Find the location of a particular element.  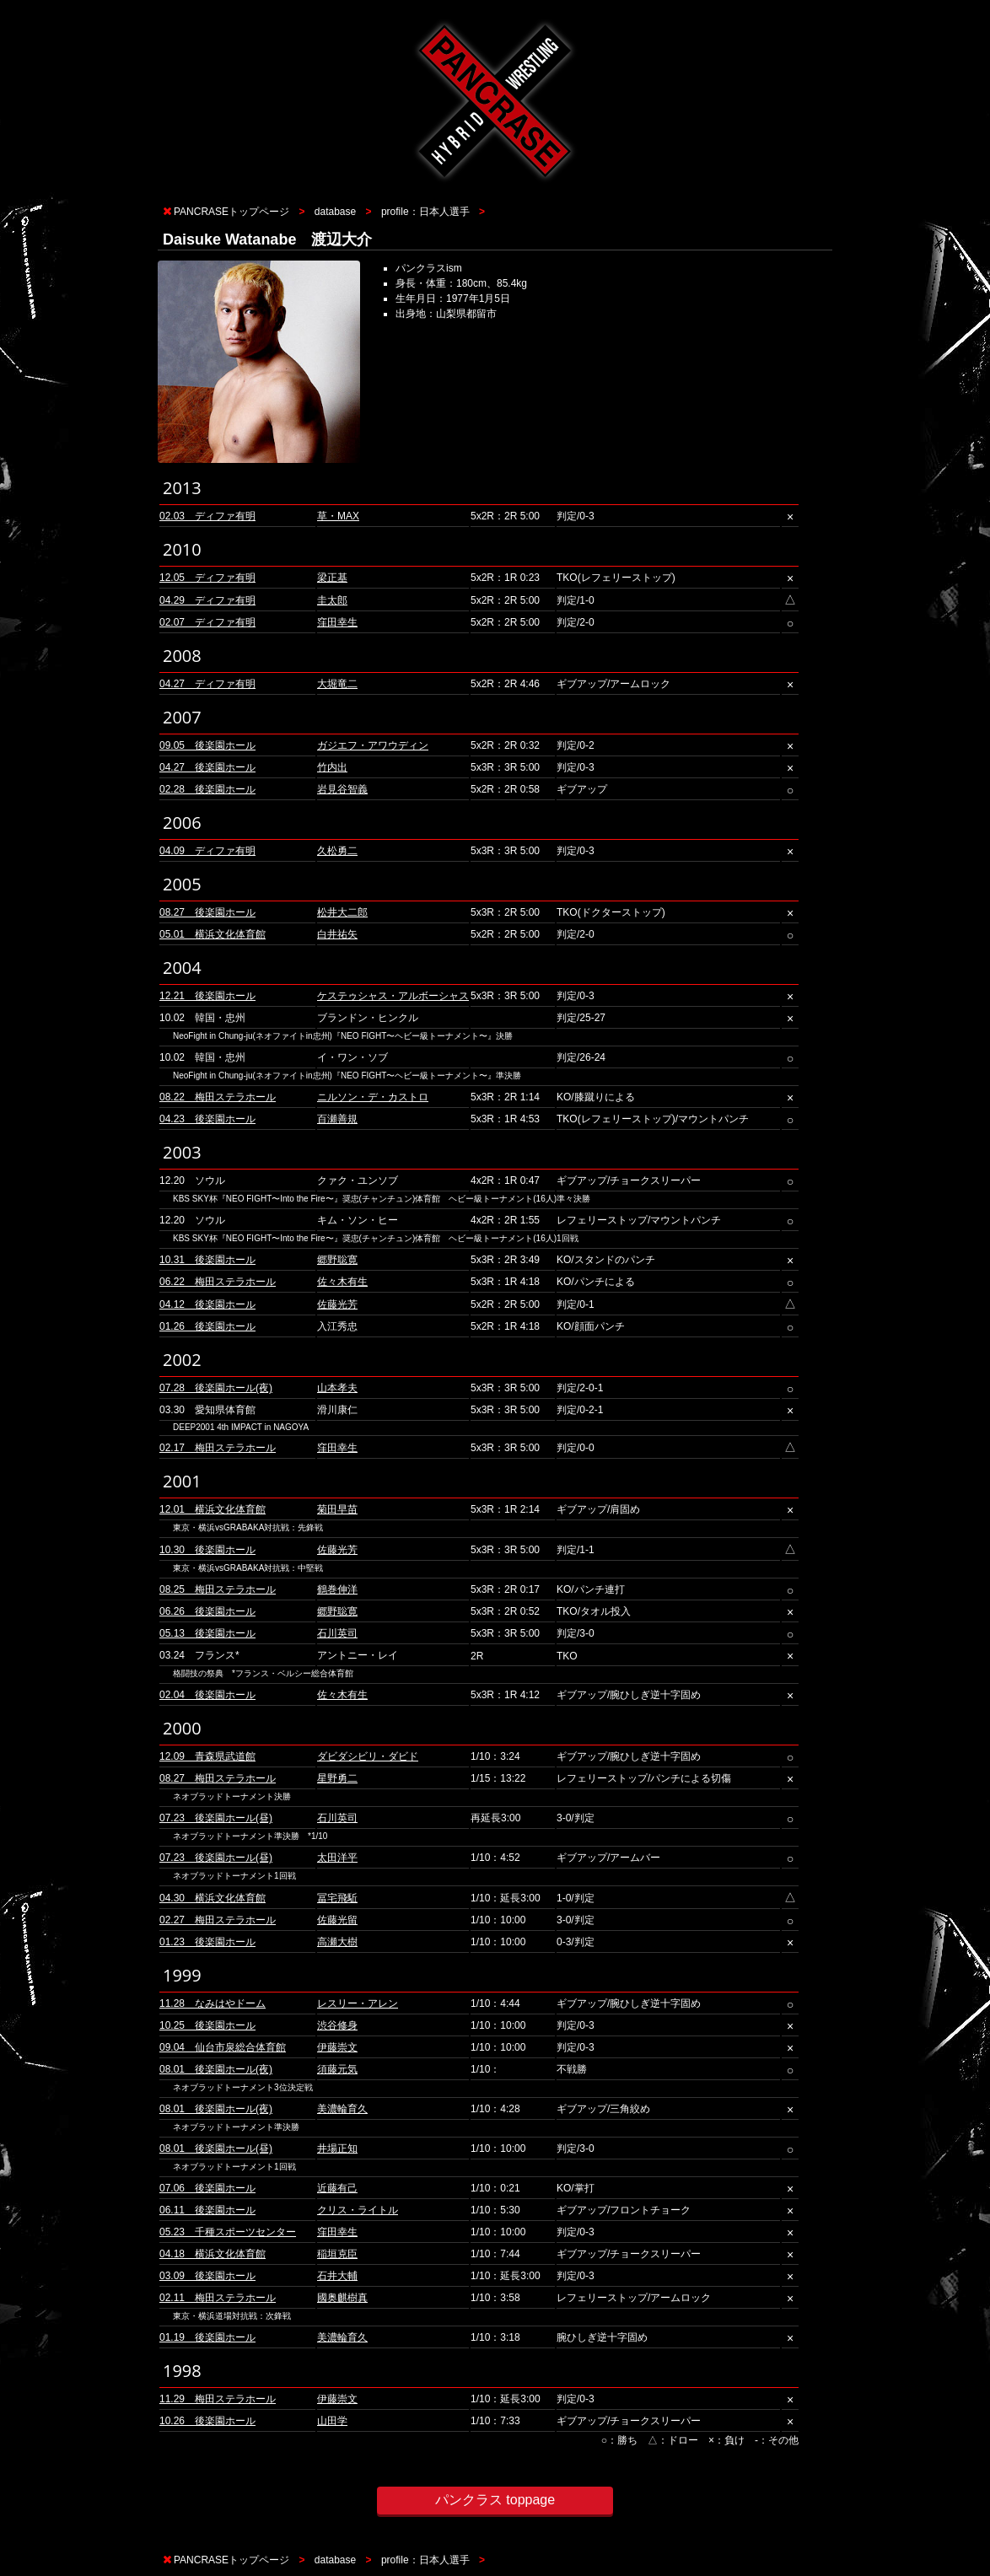

白井祐矢 is located at coordinates (337, 934).